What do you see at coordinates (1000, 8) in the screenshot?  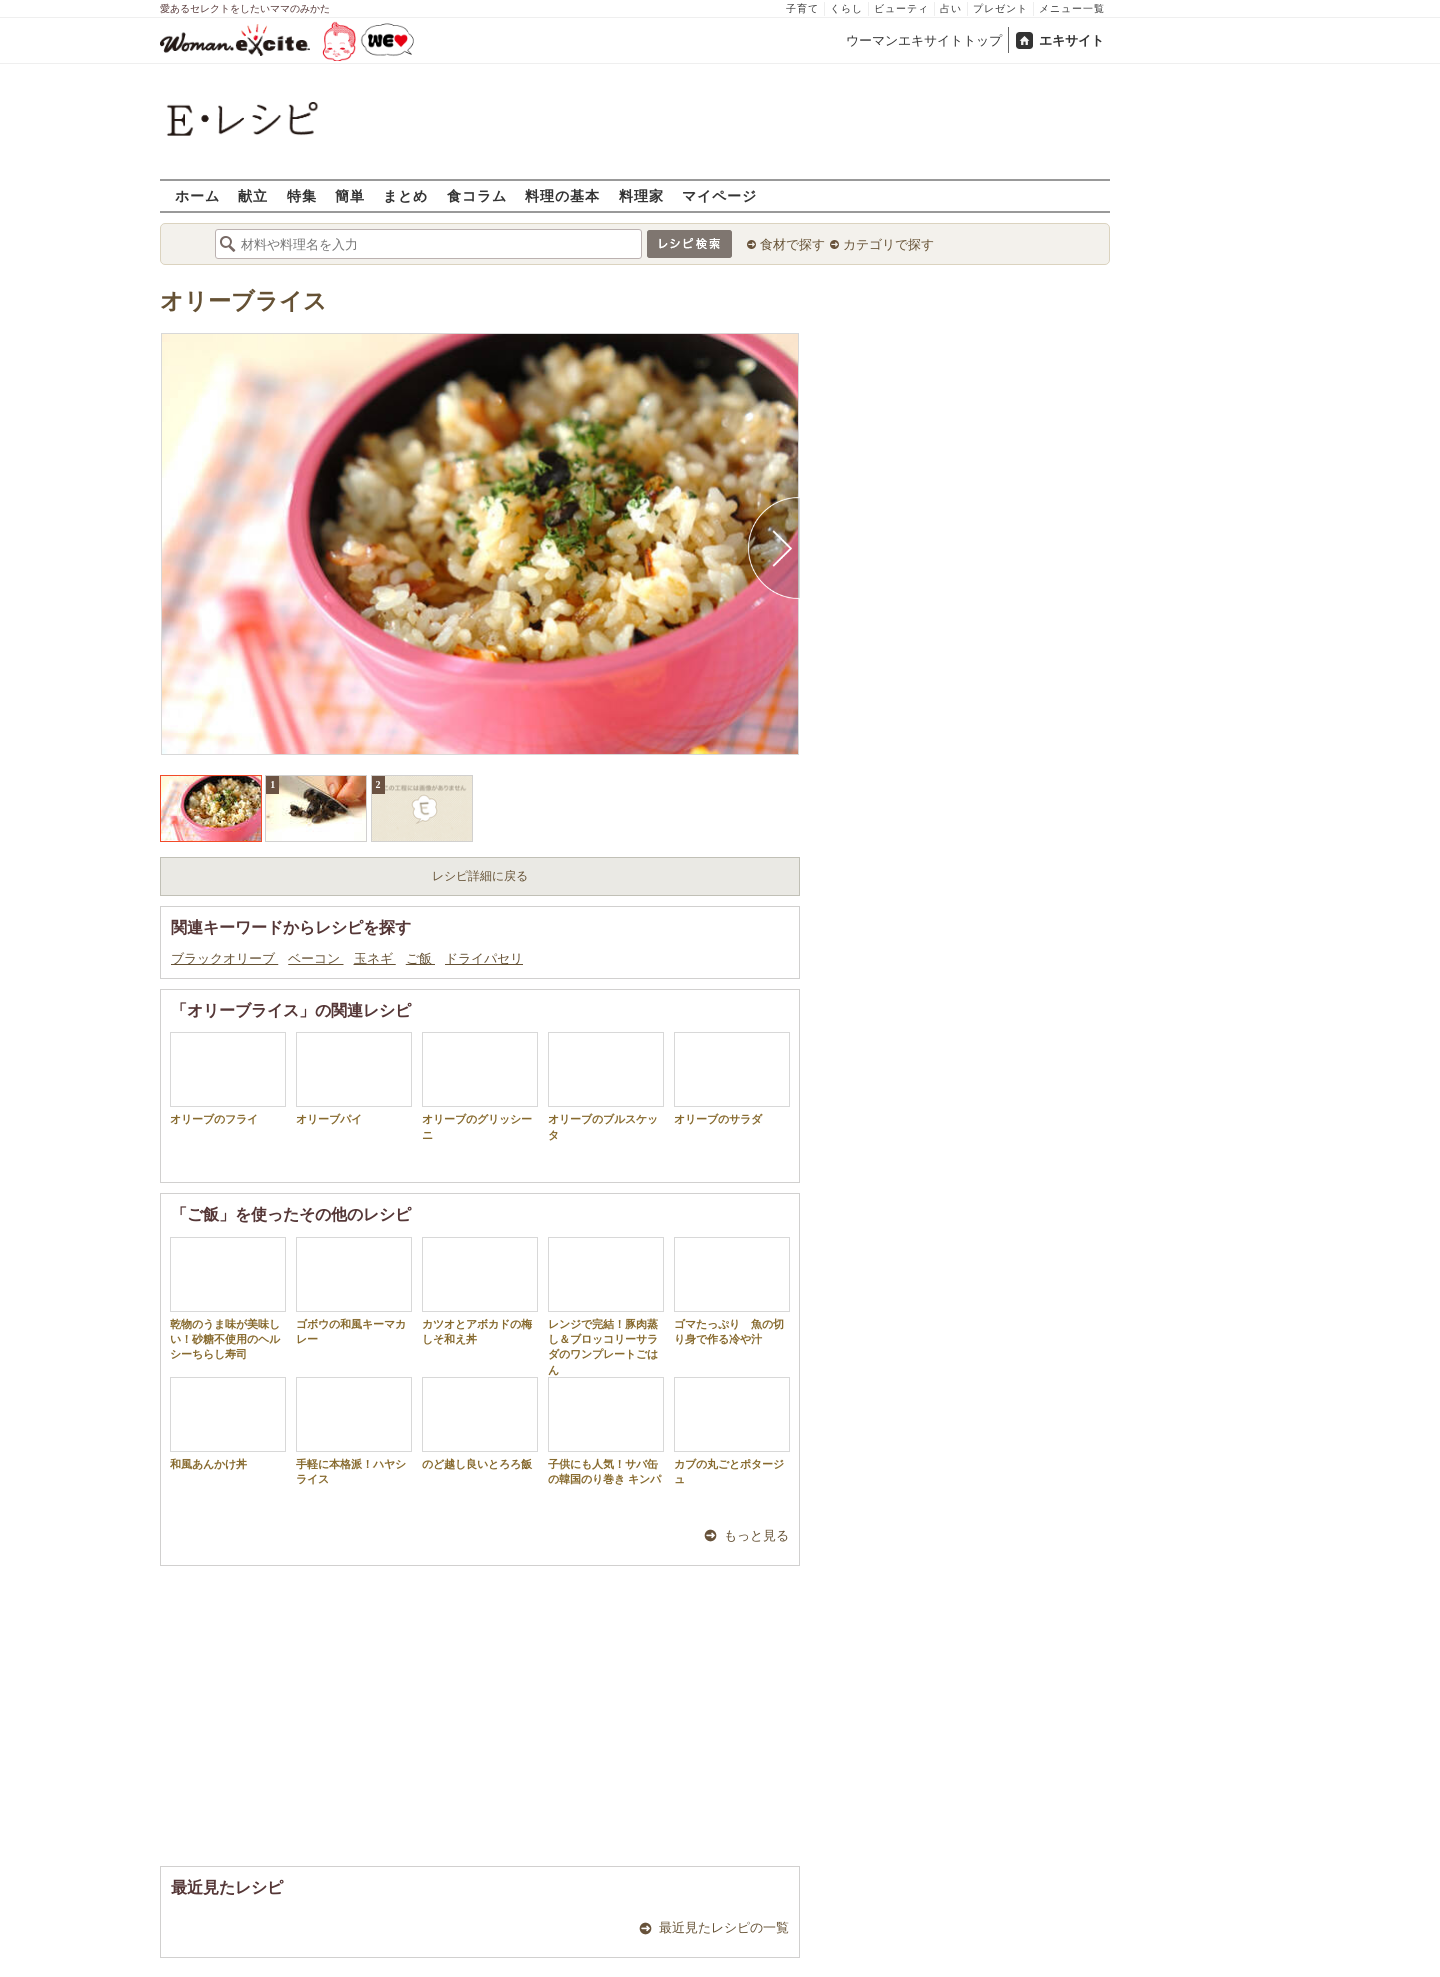 I see `プレゼント` at bounding box center [1000, 8].